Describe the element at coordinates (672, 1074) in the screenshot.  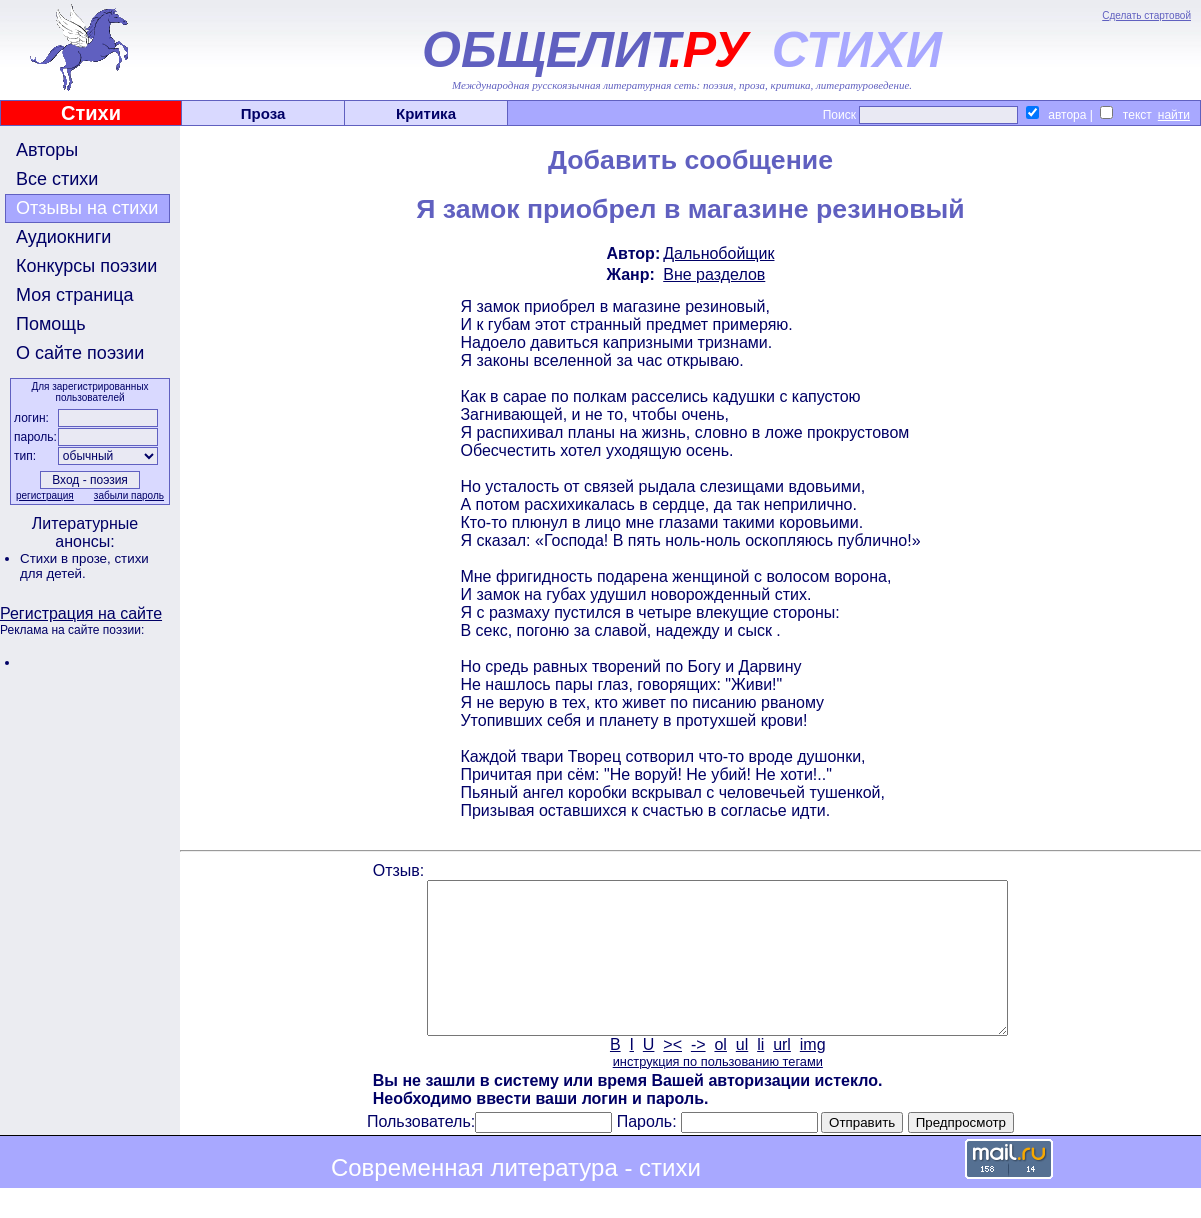
I see `><` at that location.